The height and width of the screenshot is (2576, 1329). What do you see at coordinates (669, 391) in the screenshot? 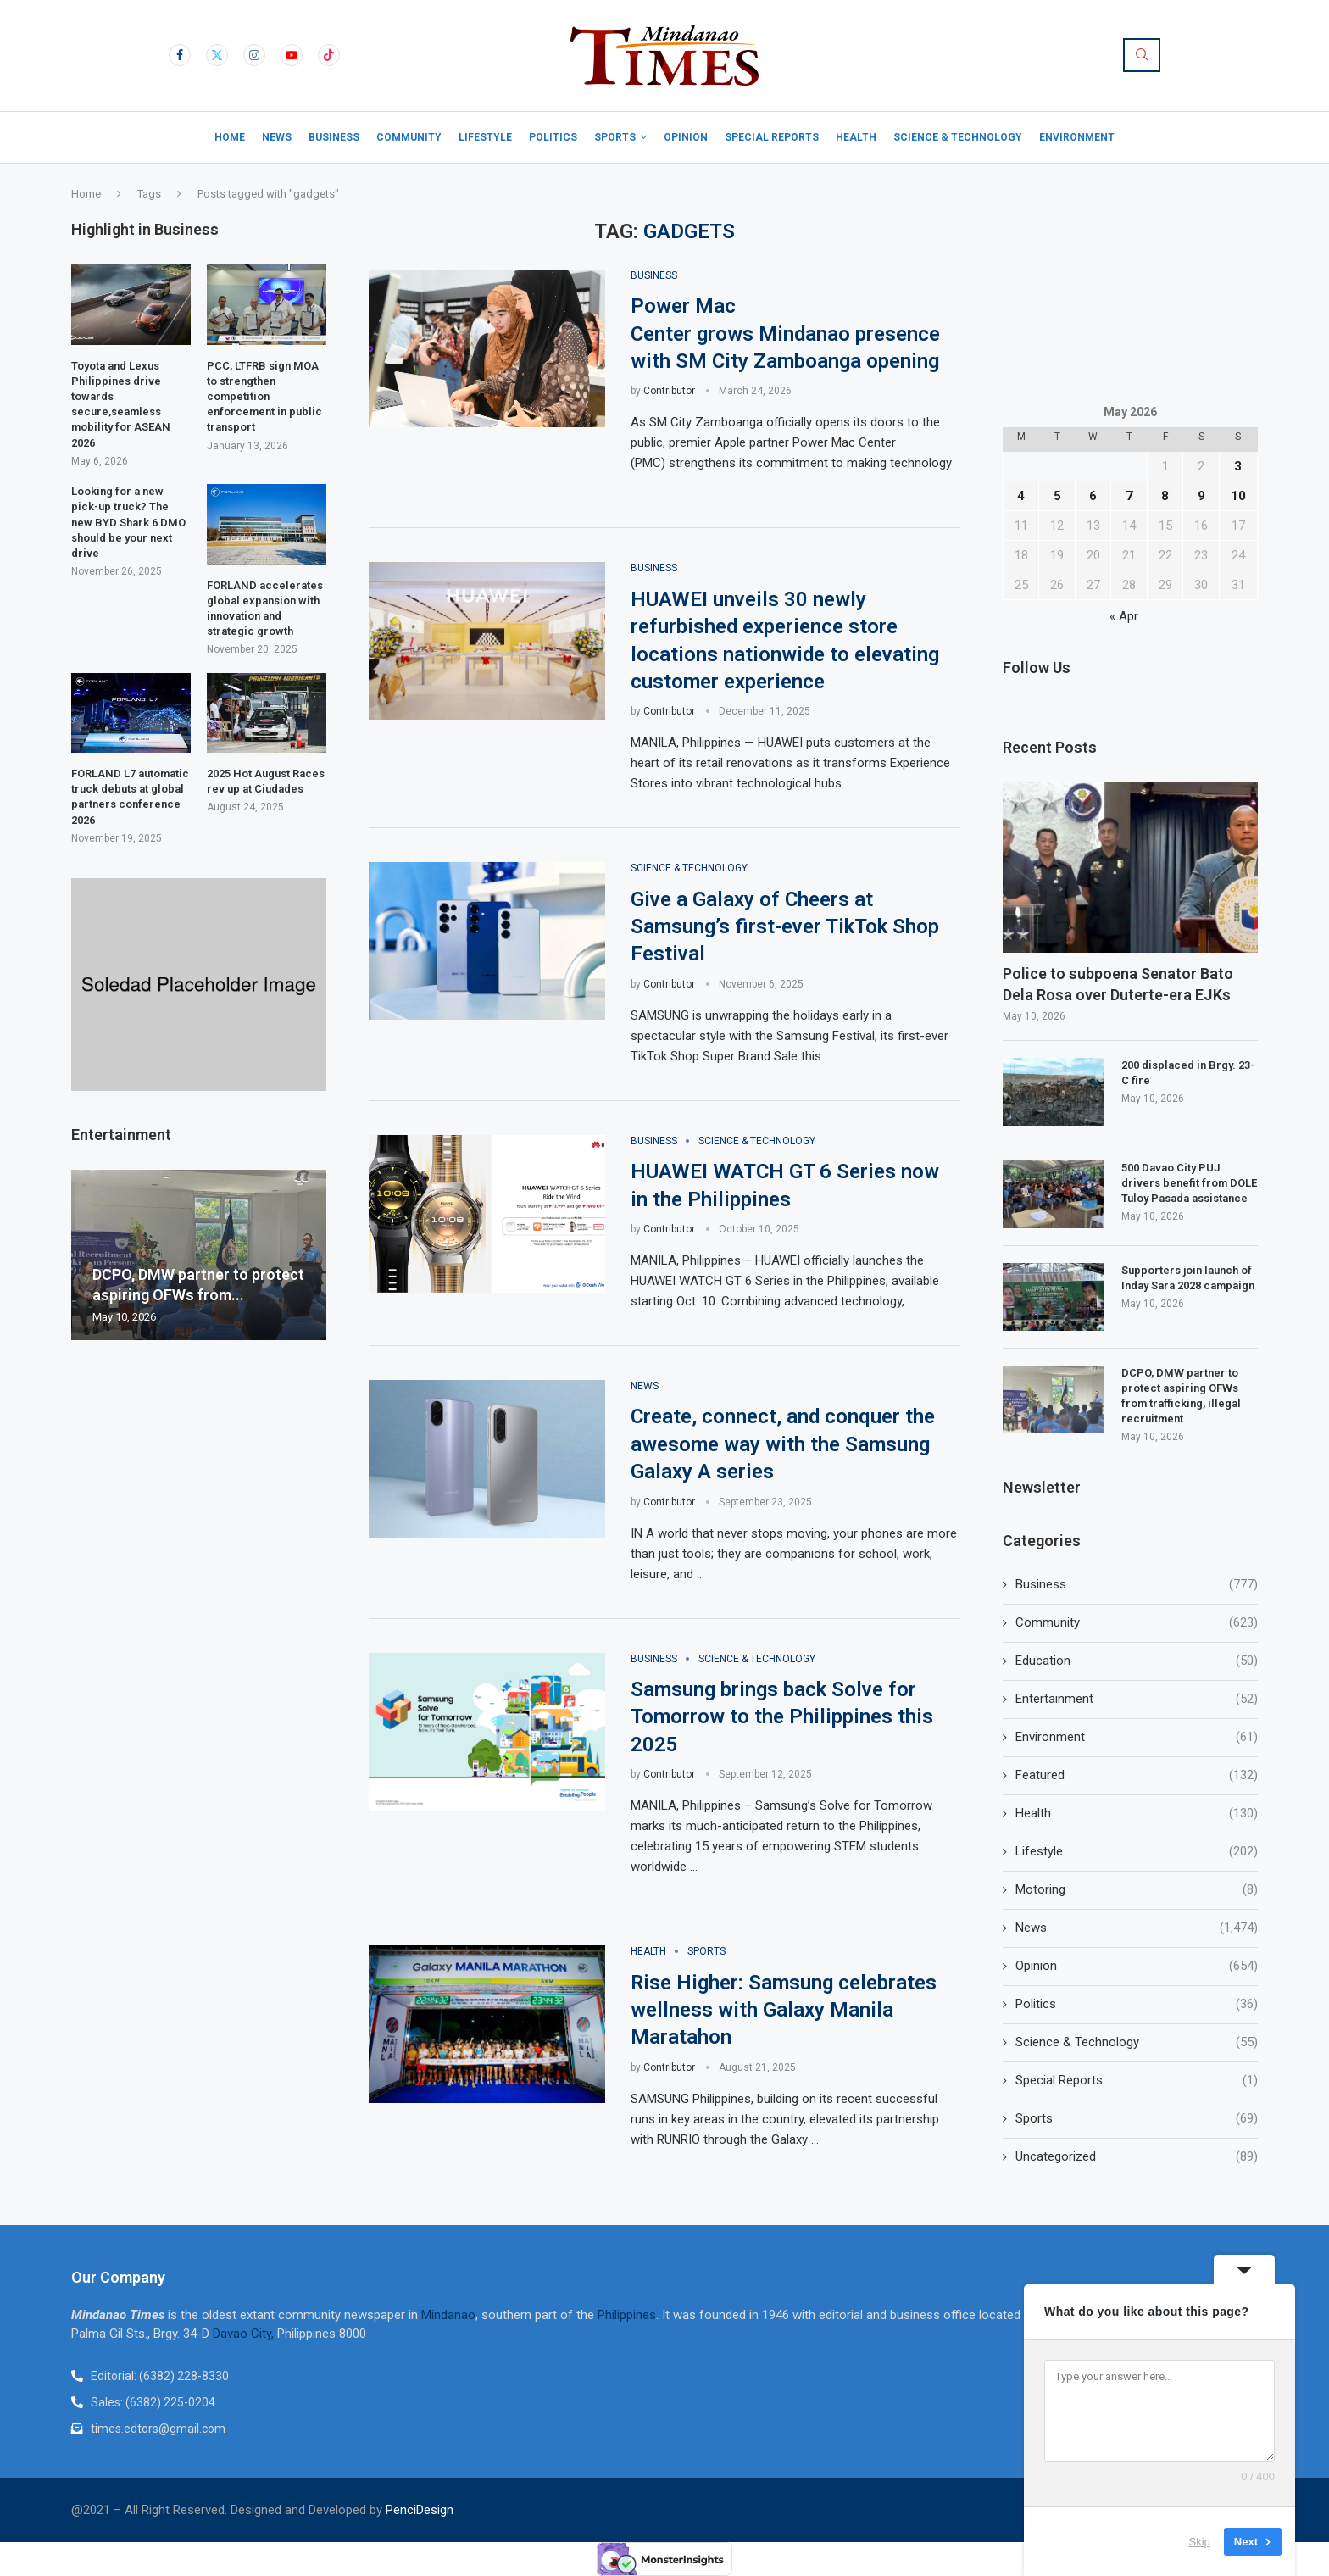
I see `Contributor` at bounding box center [669, 391].